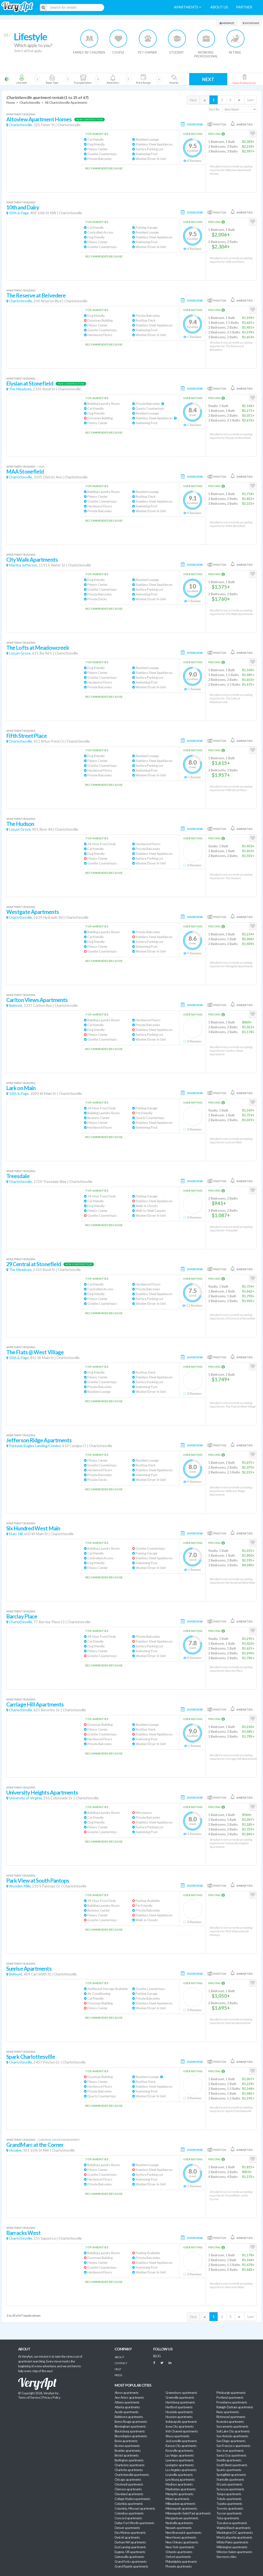 The height and width of the screenshot is (2576, 263). I want to click on Spark Charlottesville, so click(30, 2056).